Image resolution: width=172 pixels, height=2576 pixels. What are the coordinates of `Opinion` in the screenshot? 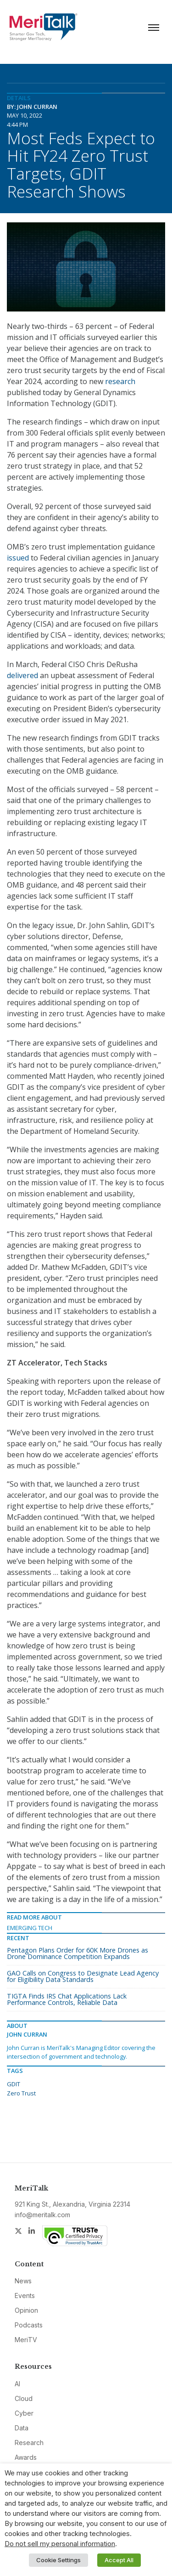 It's located at (26, 2310).